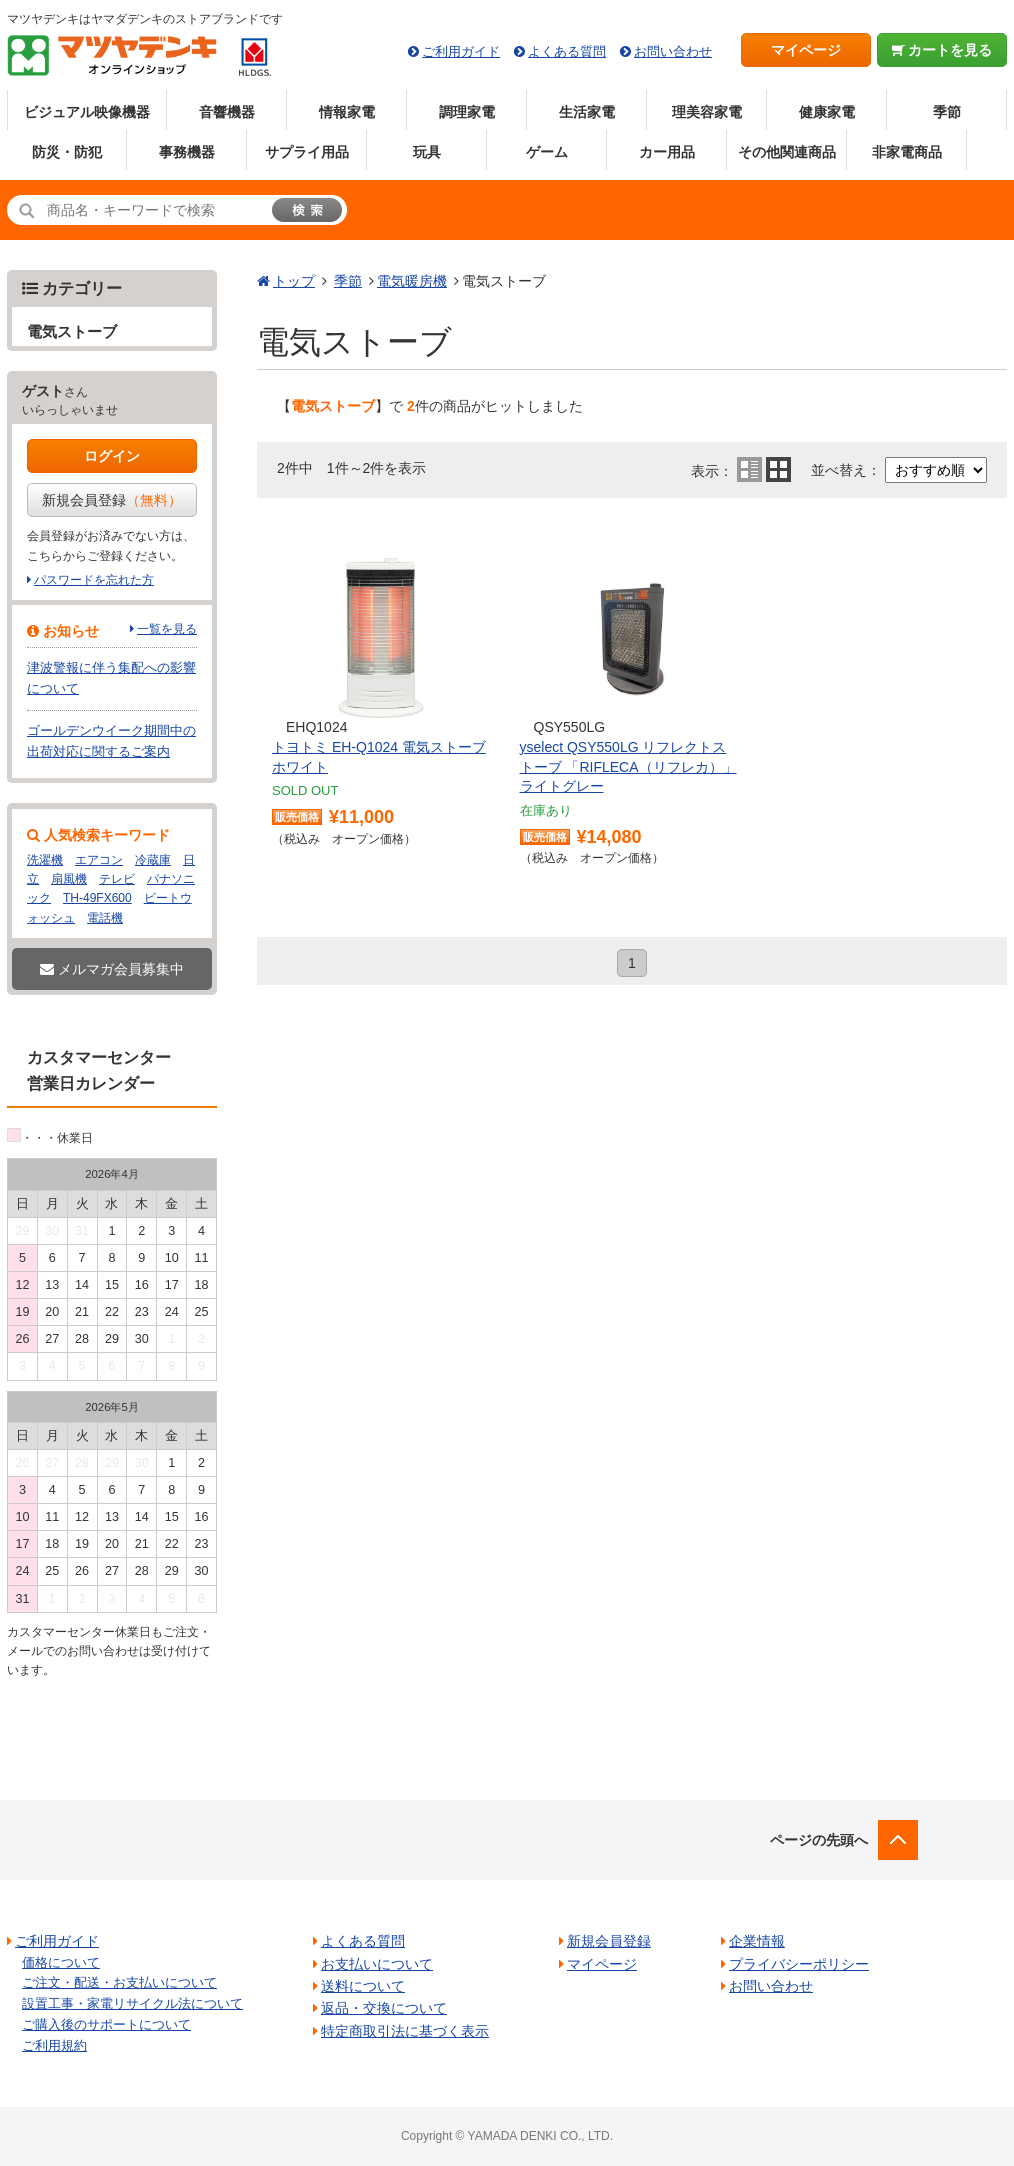 This screenshot has width=1014, height=2166. I want to click on ご利用ガイド, so click(461, 51).